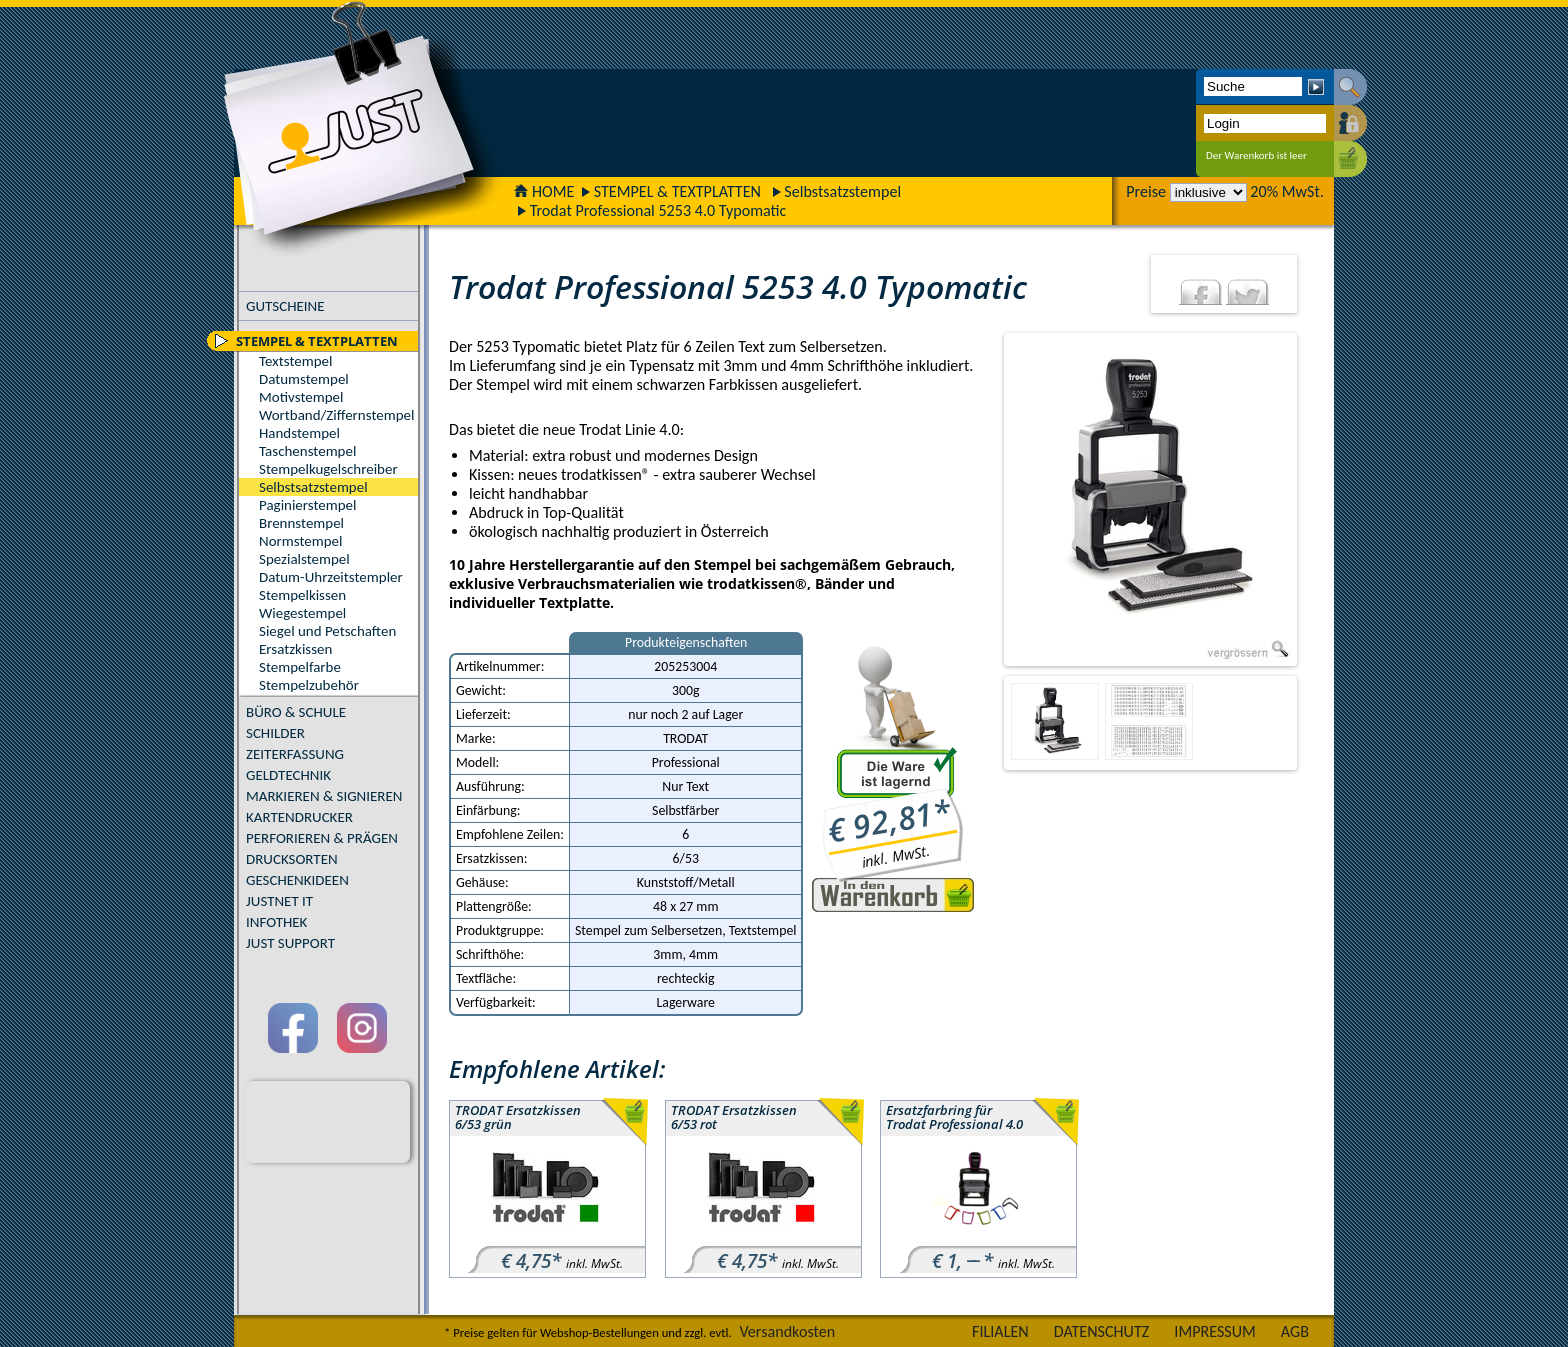 This screenshot has width=1568, height=1347. Describe the element at coordinates (307, 451) in the screenshot. I see `Taschenstempel` at that location.